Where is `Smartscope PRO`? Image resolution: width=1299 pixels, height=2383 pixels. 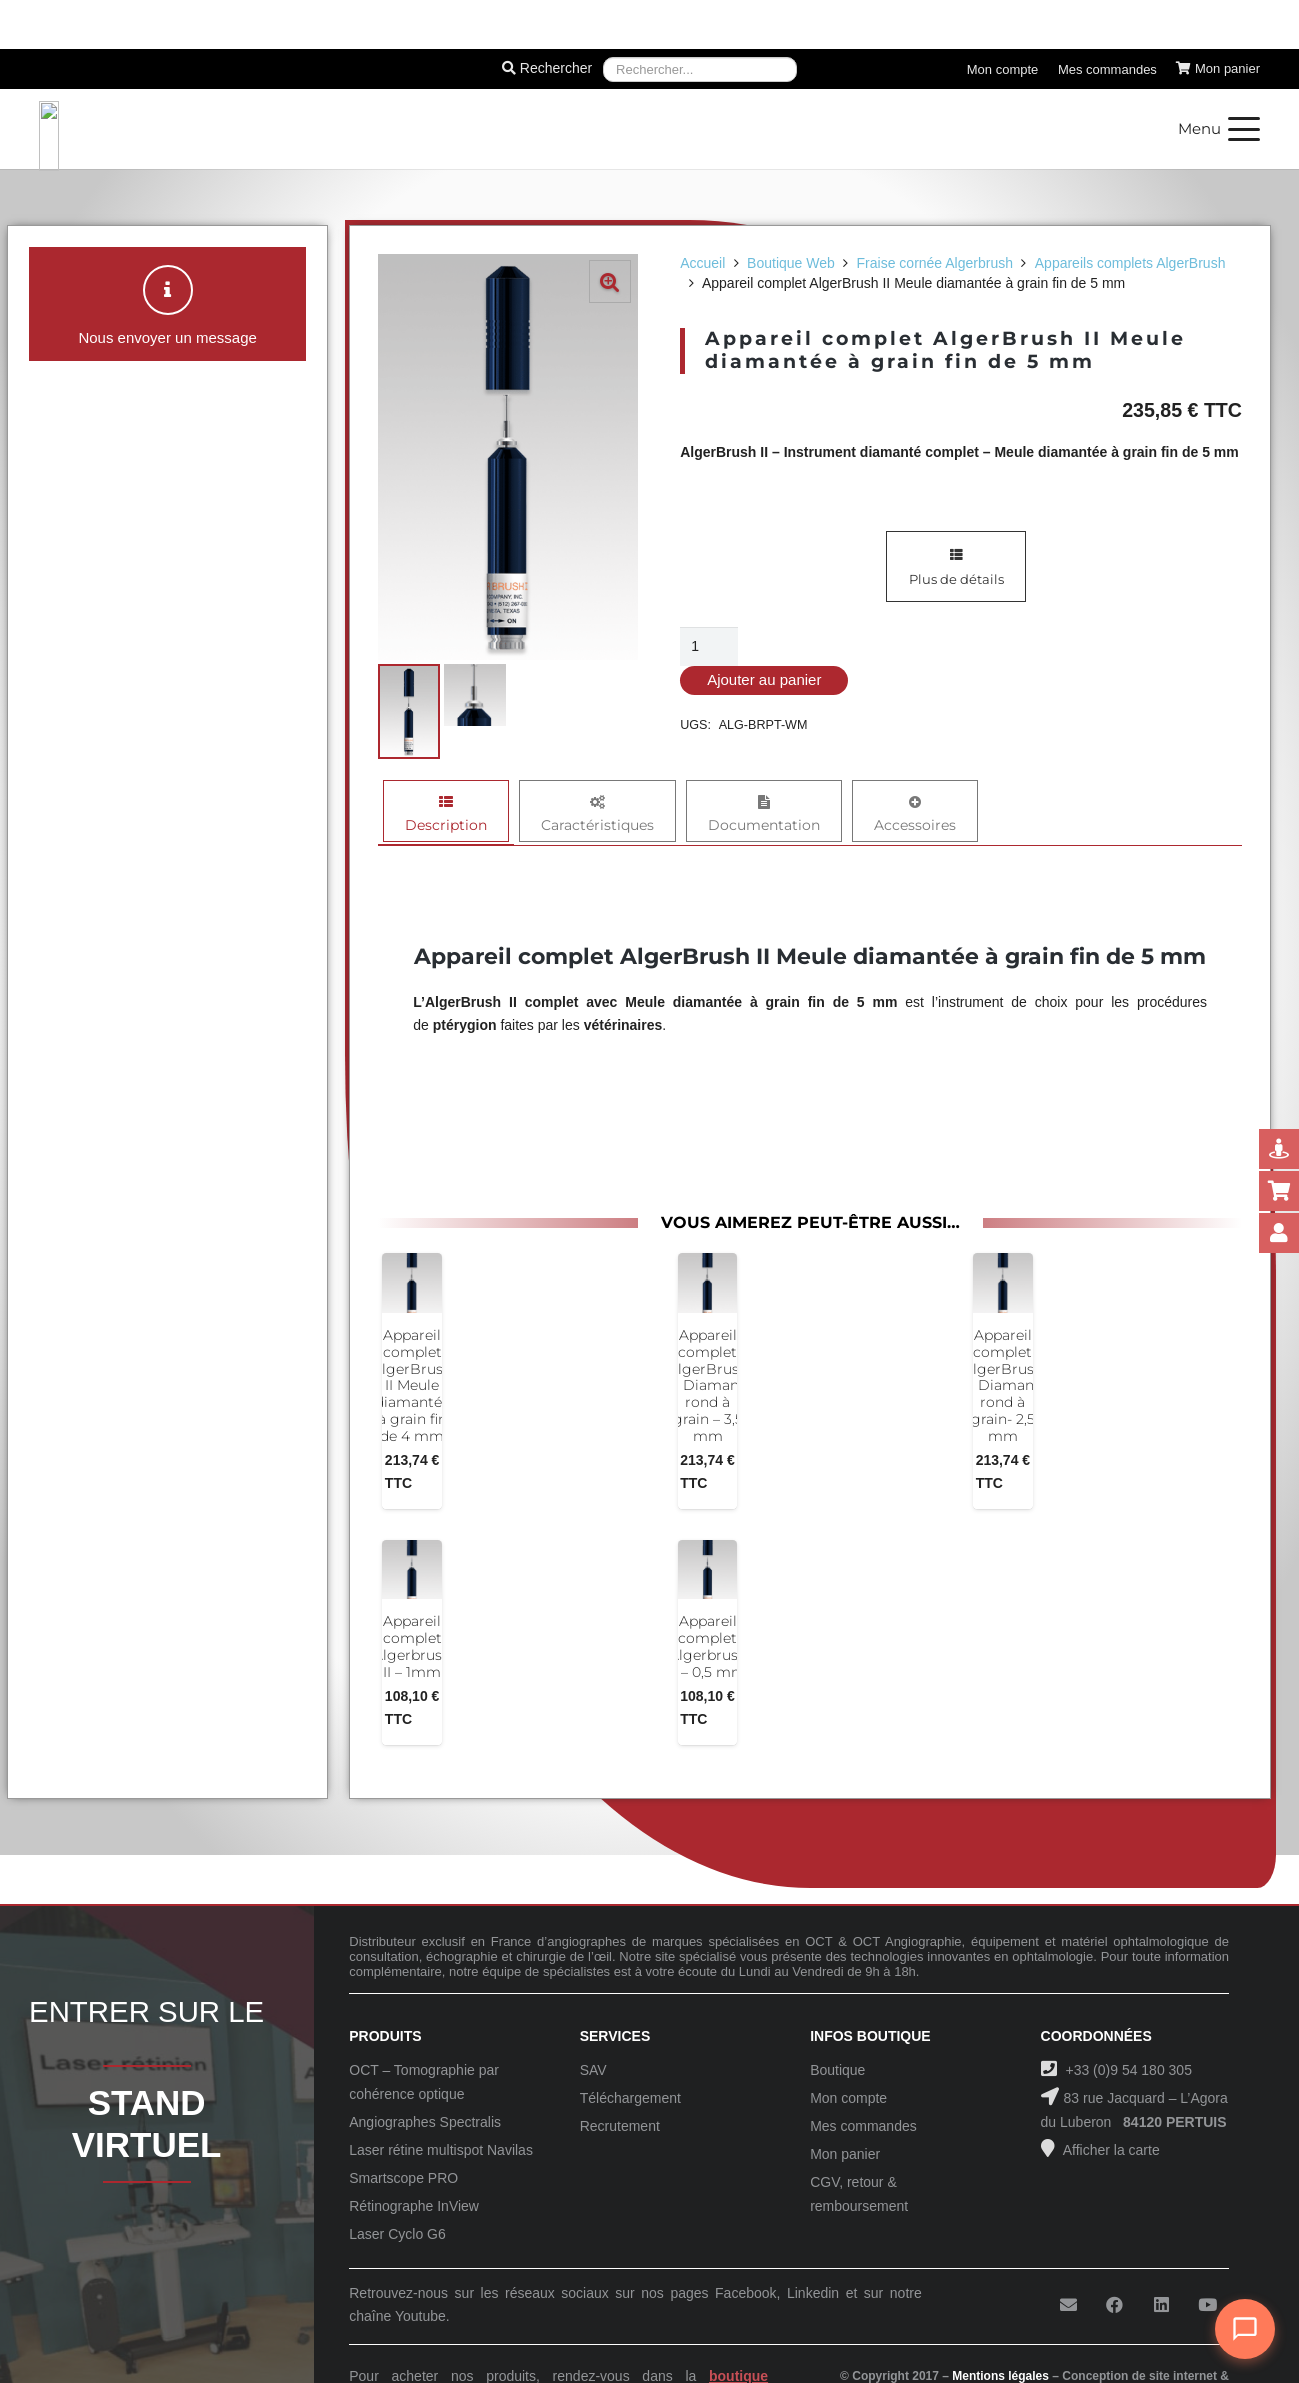 Smartscope PRO is located at coordinates (403, 2178).